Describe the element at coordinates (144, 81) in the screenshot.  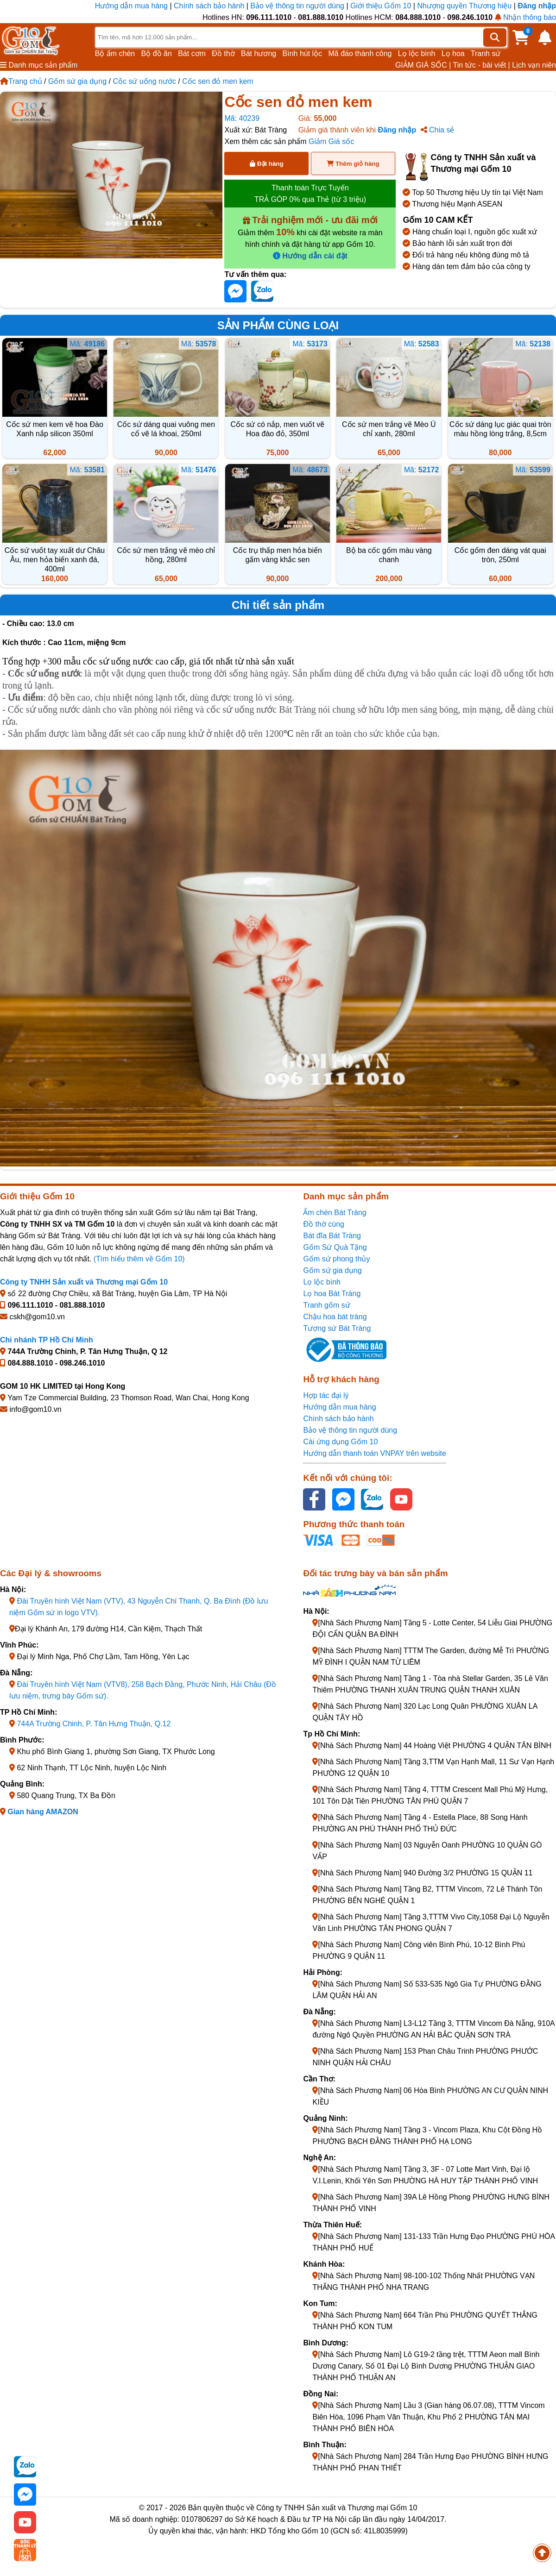
I see `Cốc sứ uống nước` at that location.